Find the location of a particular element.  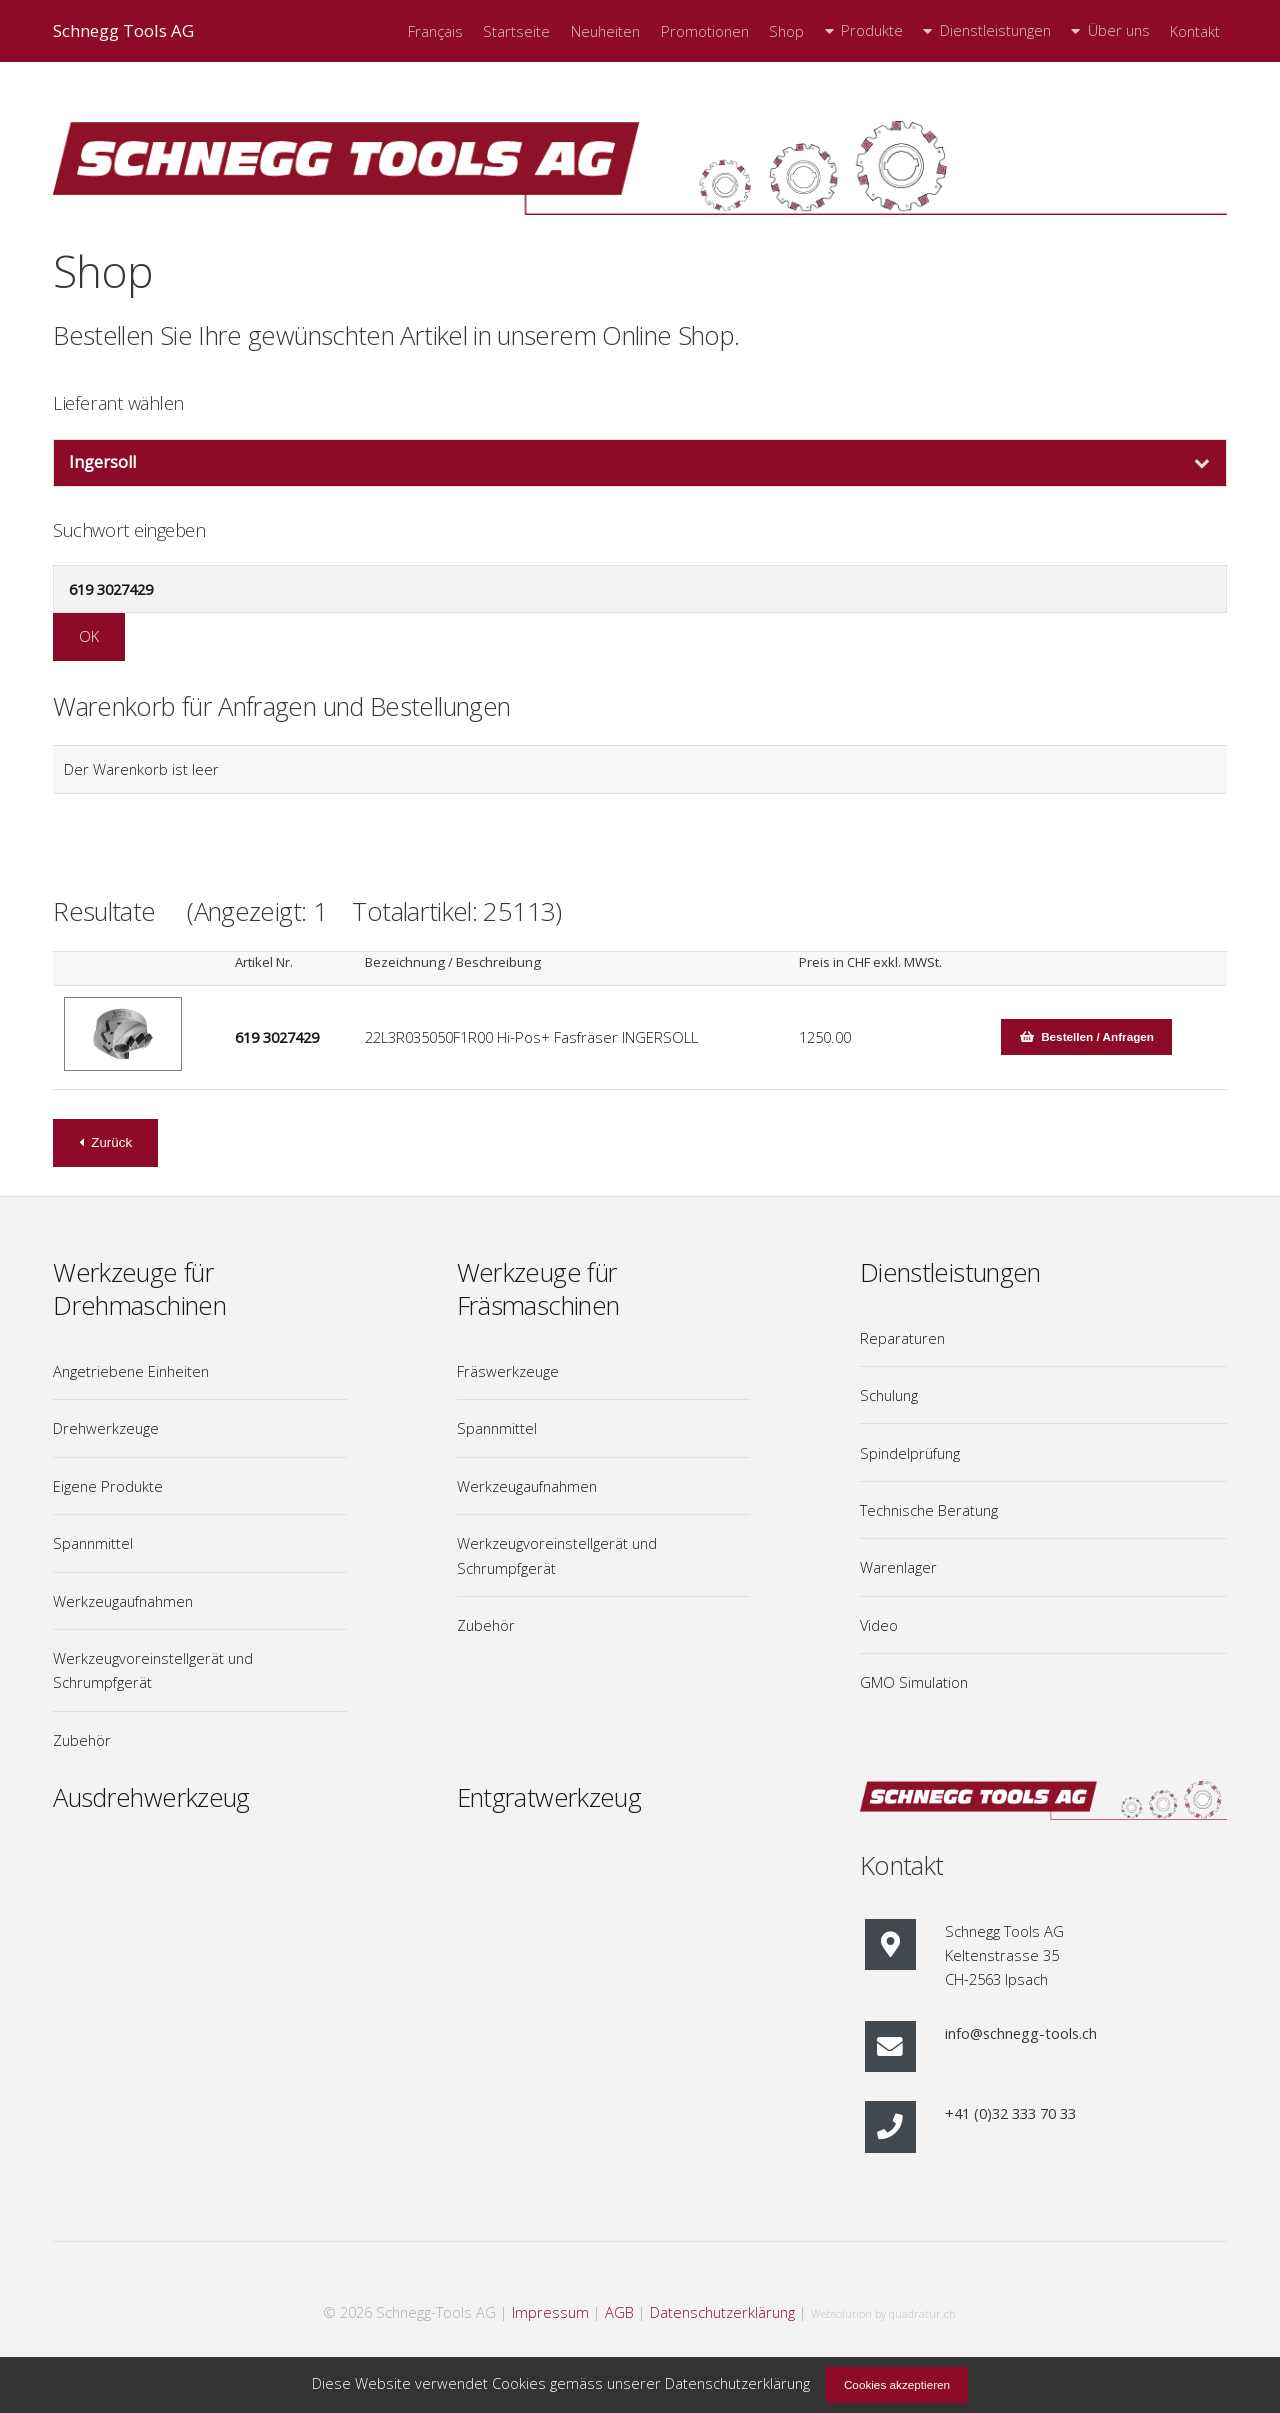

Video is located at coordinates (879, 1625).